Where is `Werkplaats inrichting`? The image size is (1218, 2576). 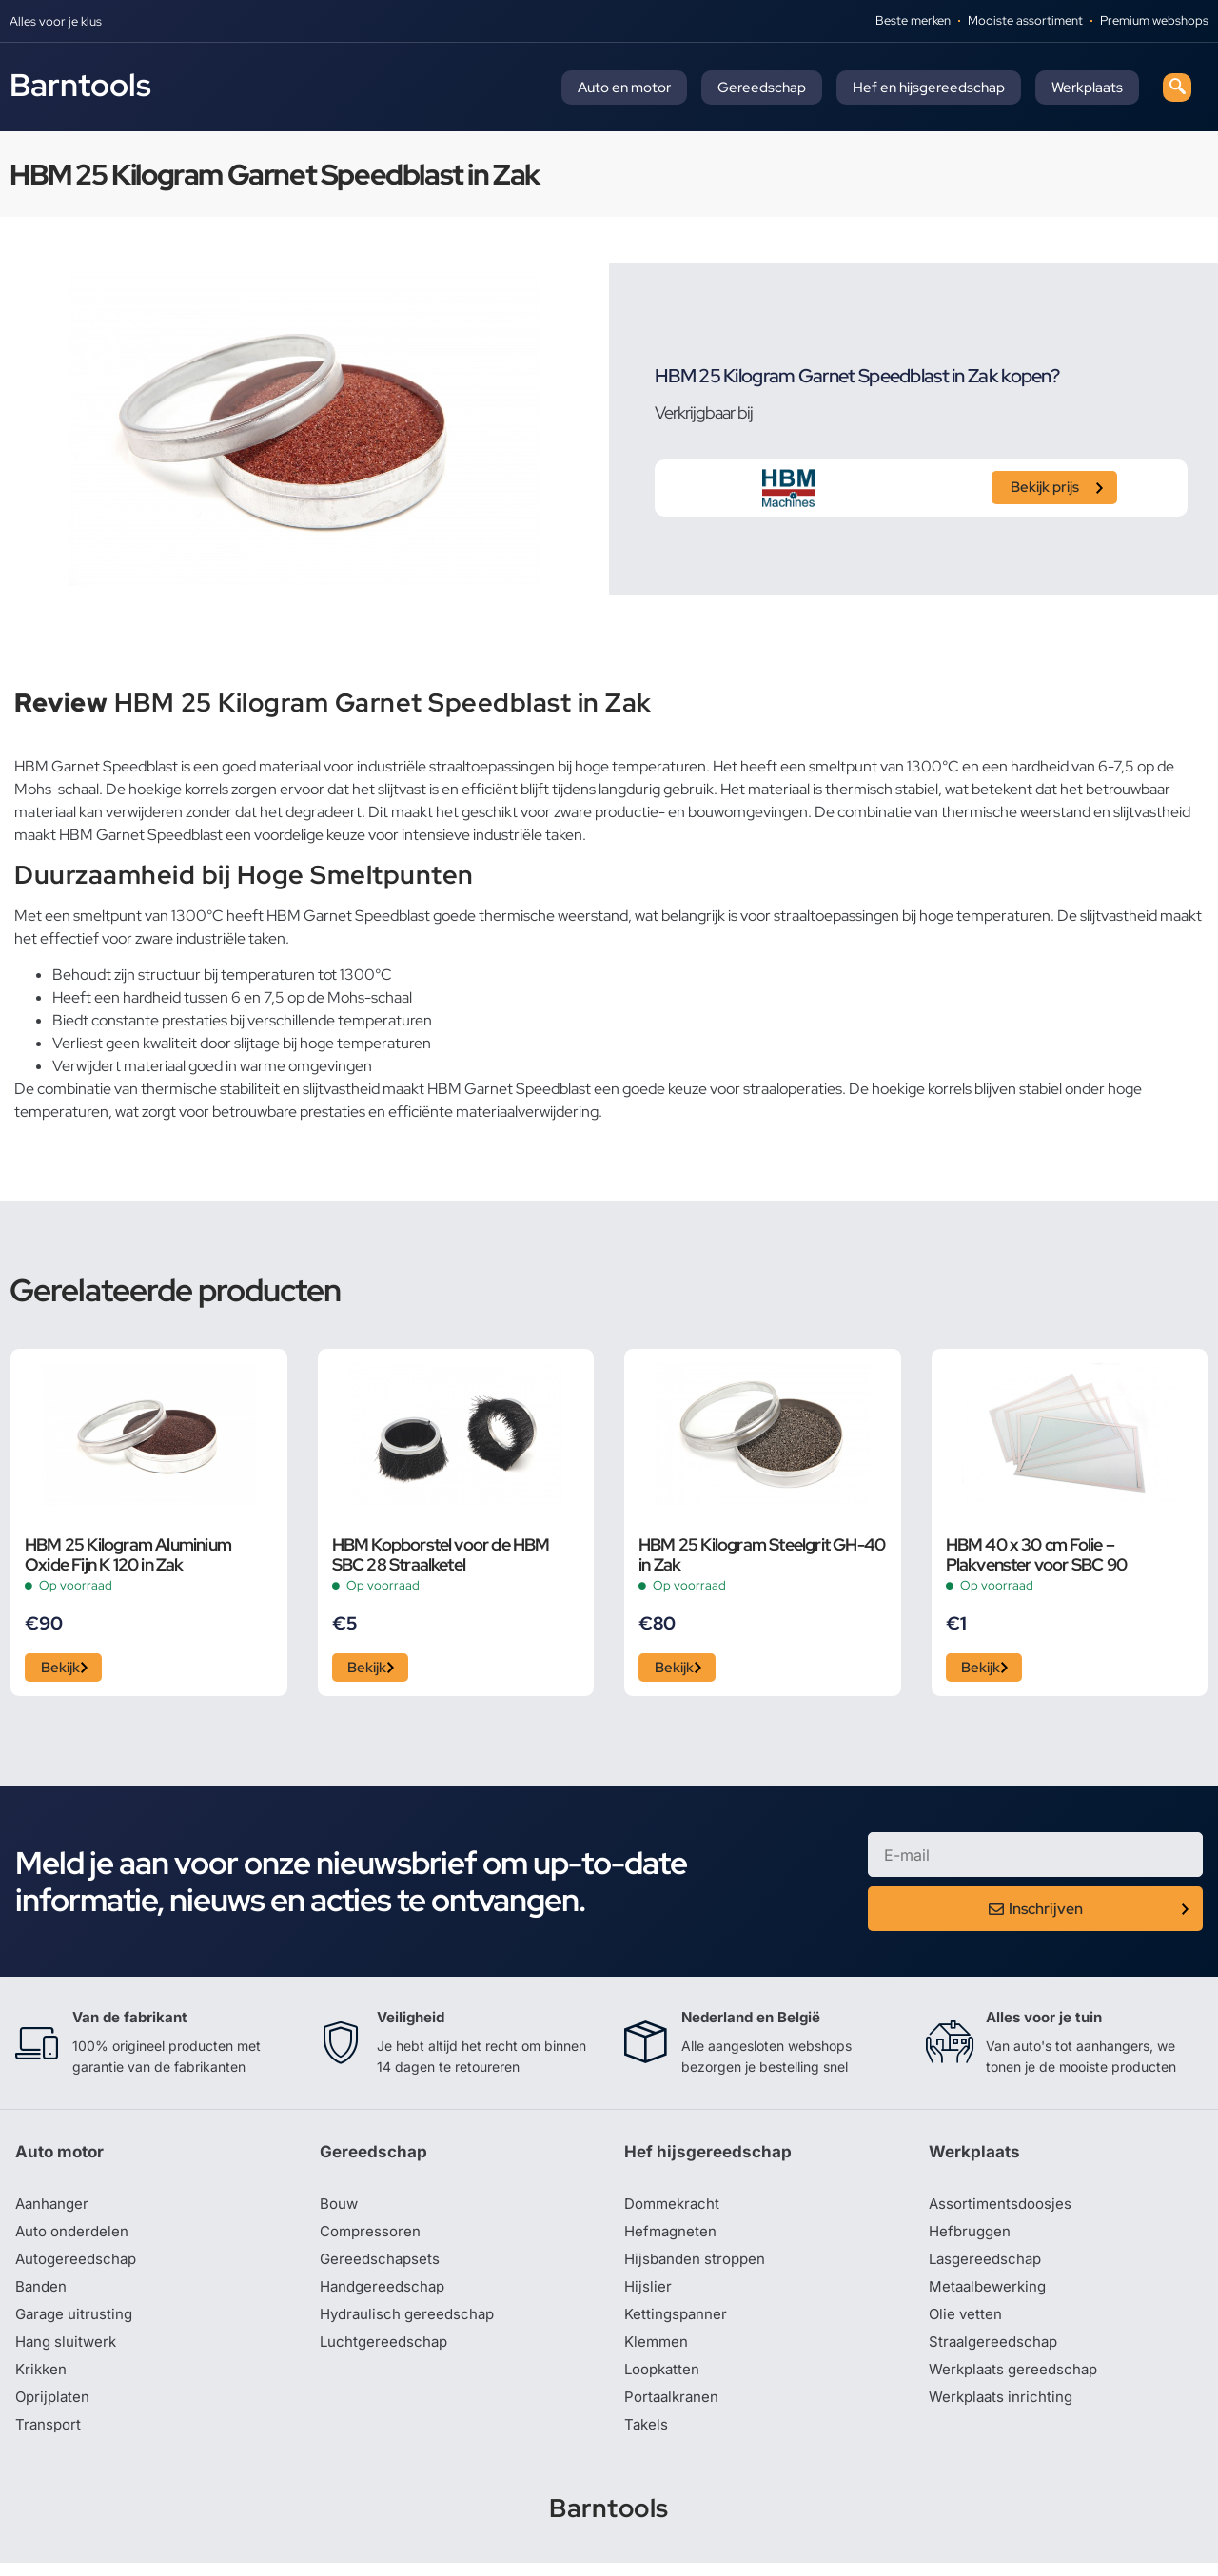 Werkplaats inrichting is located at coordinates (1004, 2408).